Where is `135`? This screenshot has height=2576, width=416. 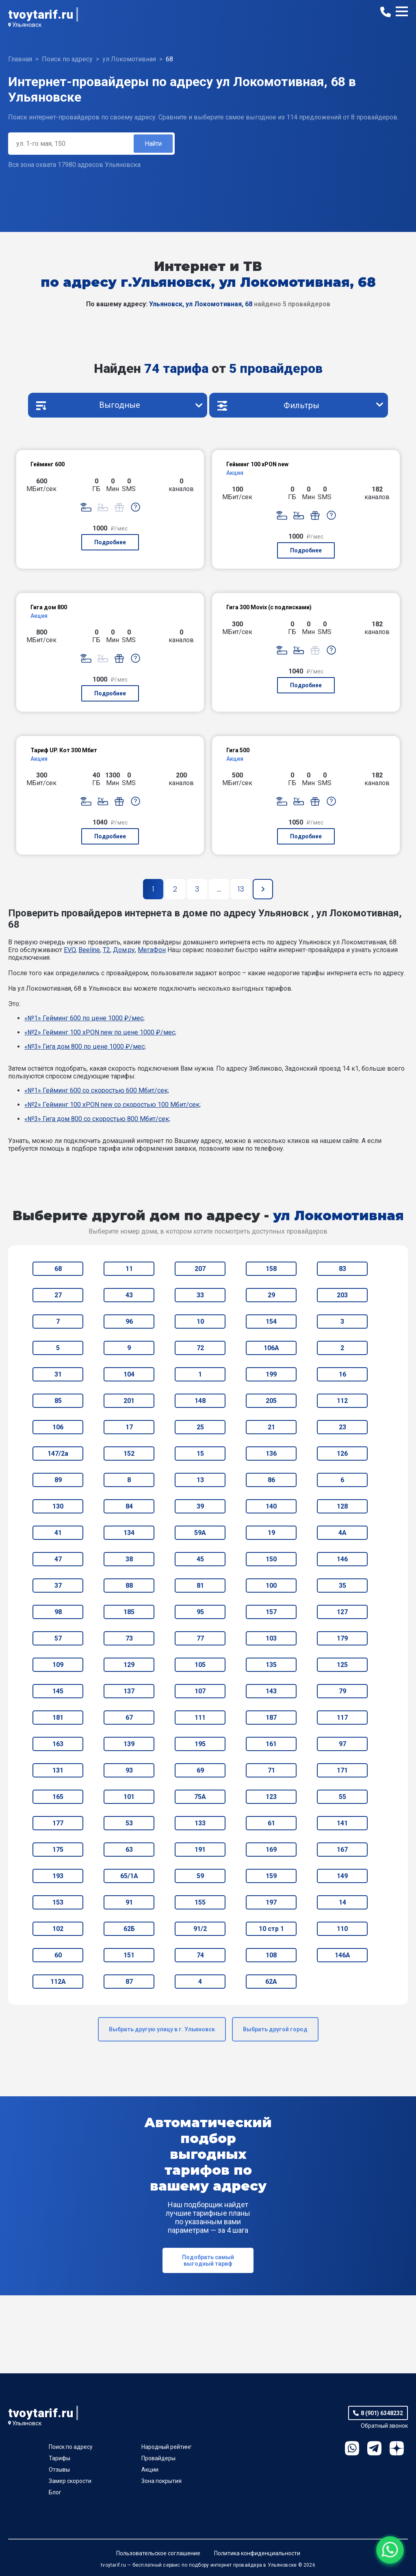
135 is located at coordinates (271, 1665).